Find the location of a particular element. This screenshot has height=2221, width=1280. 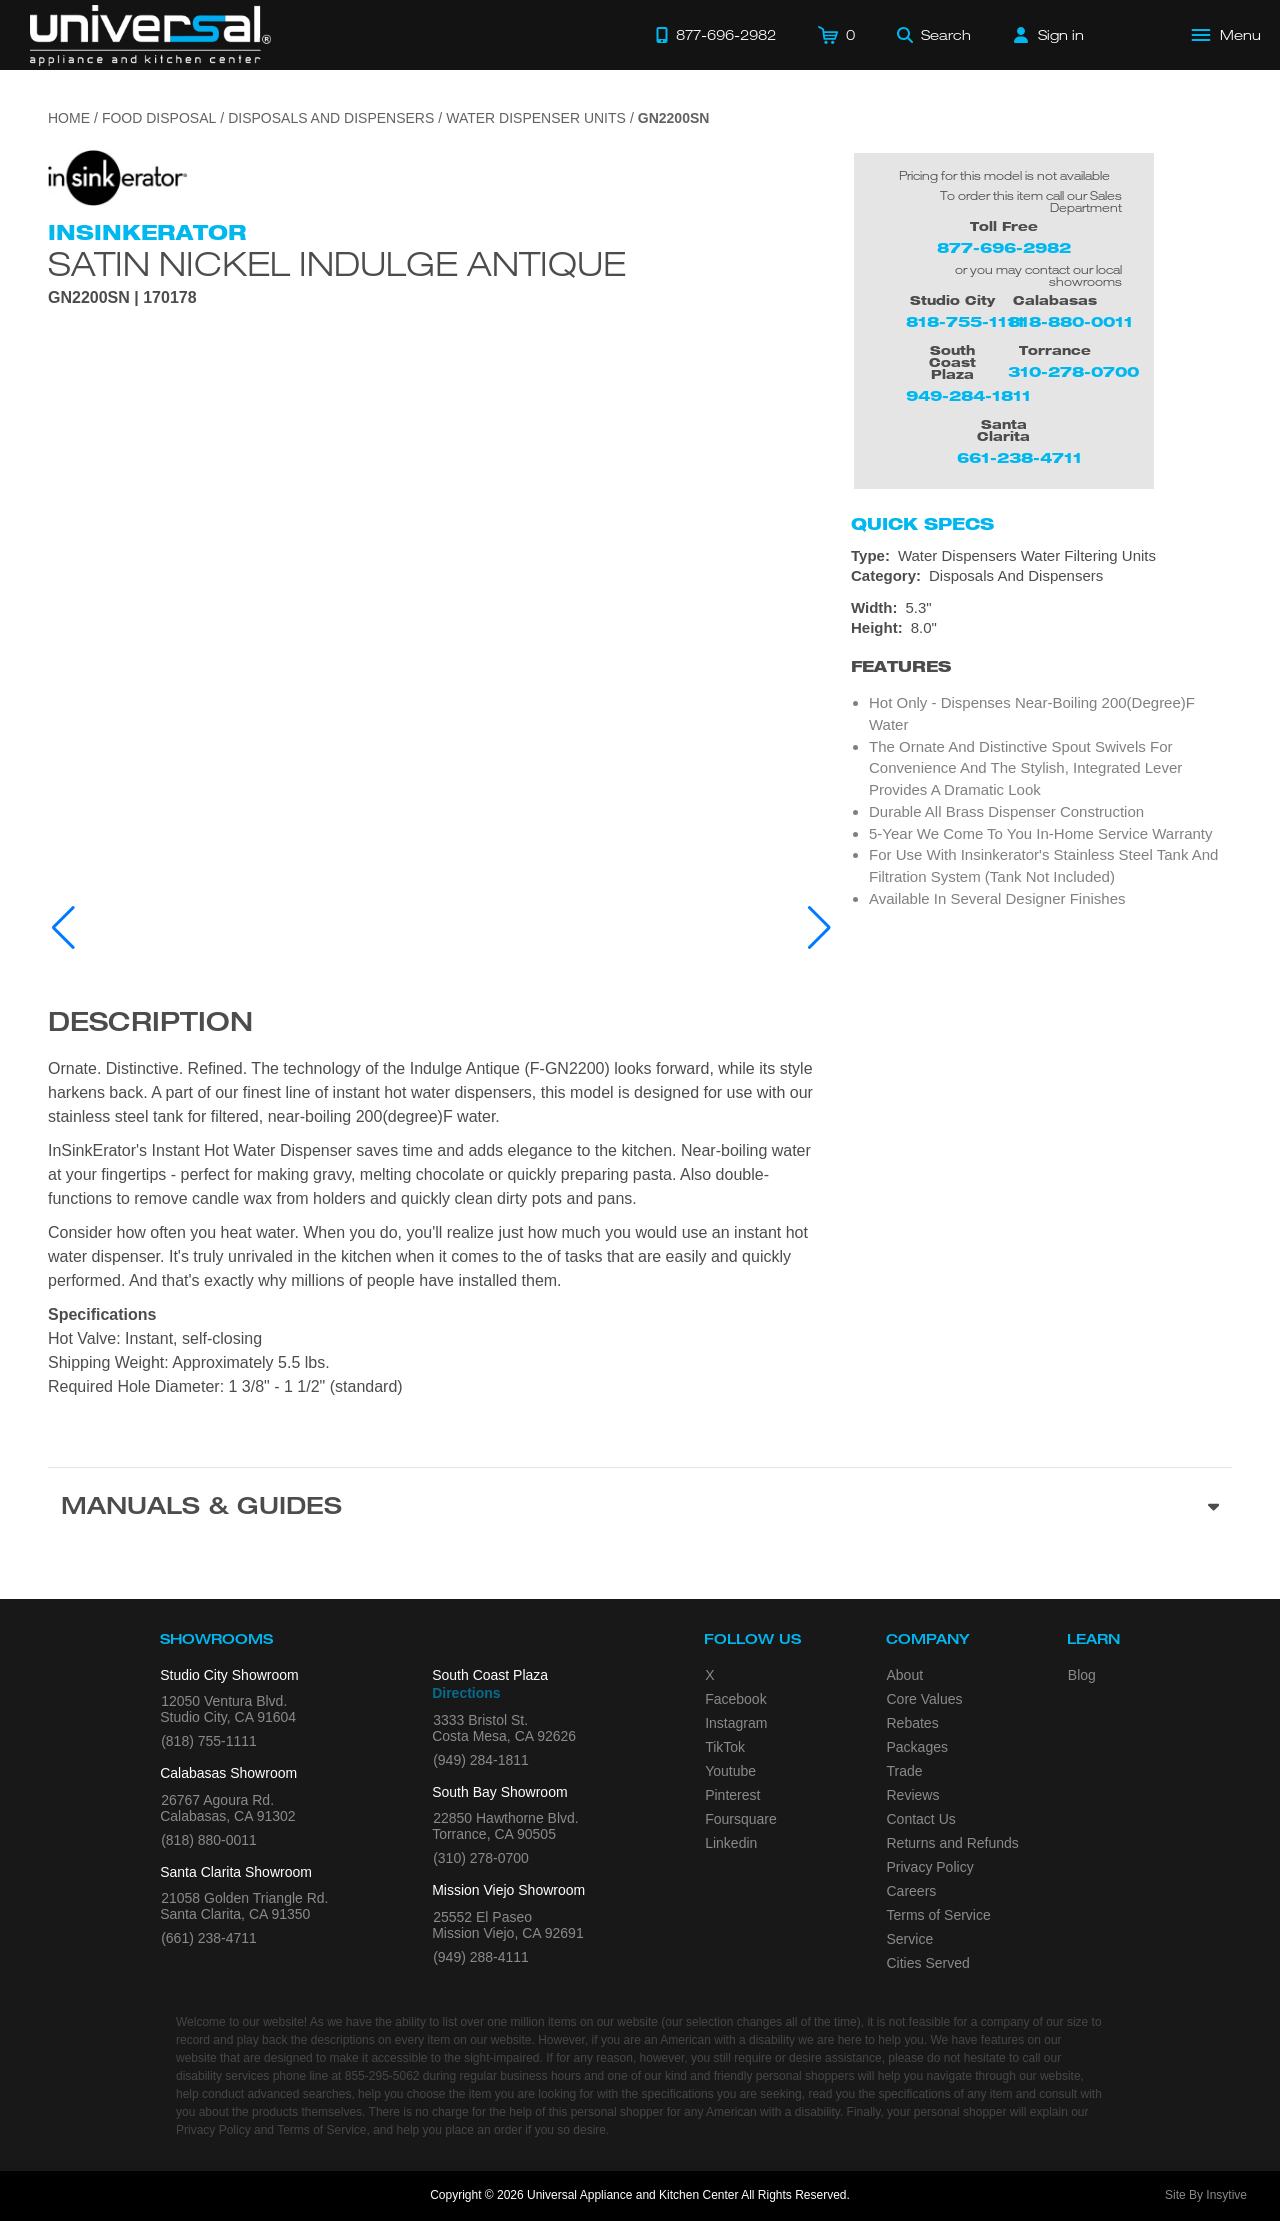

[Type: Water Dispensers Water Filtering Units] is located at coordinates (1041, 556).